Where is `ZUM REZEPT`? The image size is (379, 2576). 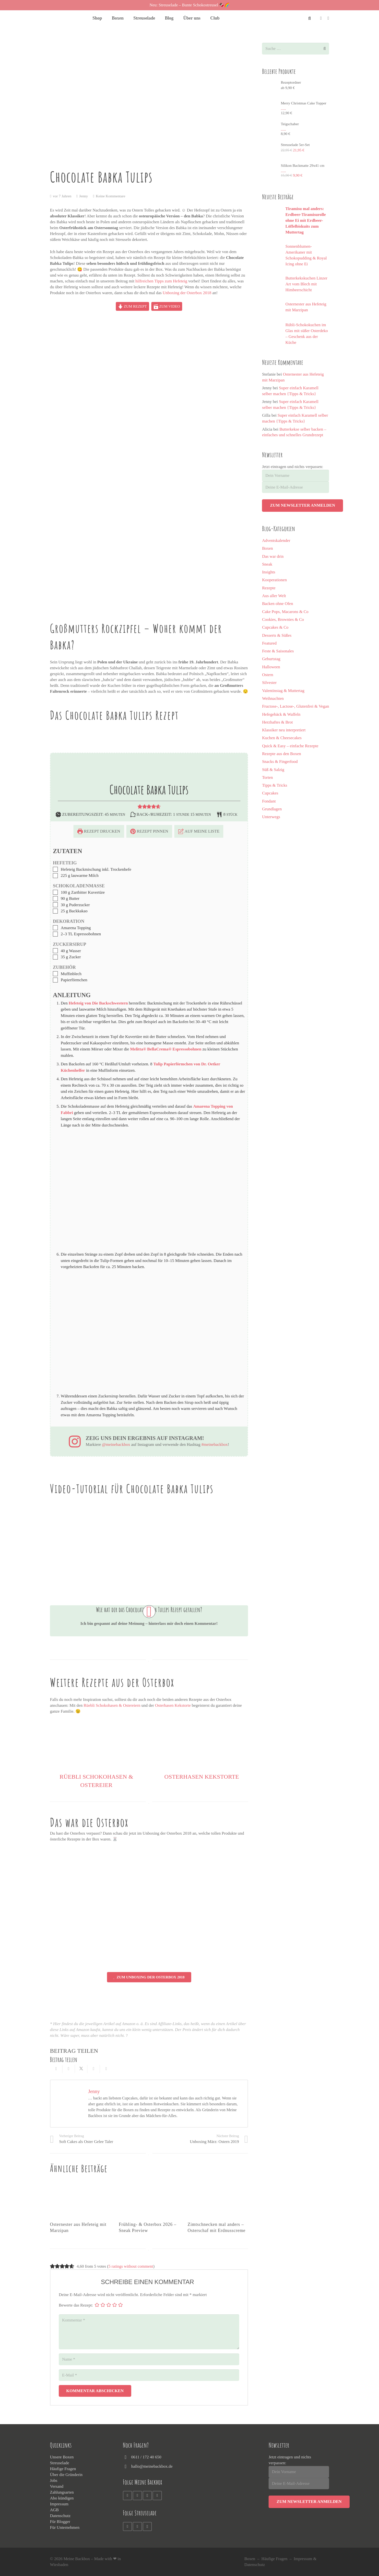
ZUM REZEPT is located at coordinates (132, 306).